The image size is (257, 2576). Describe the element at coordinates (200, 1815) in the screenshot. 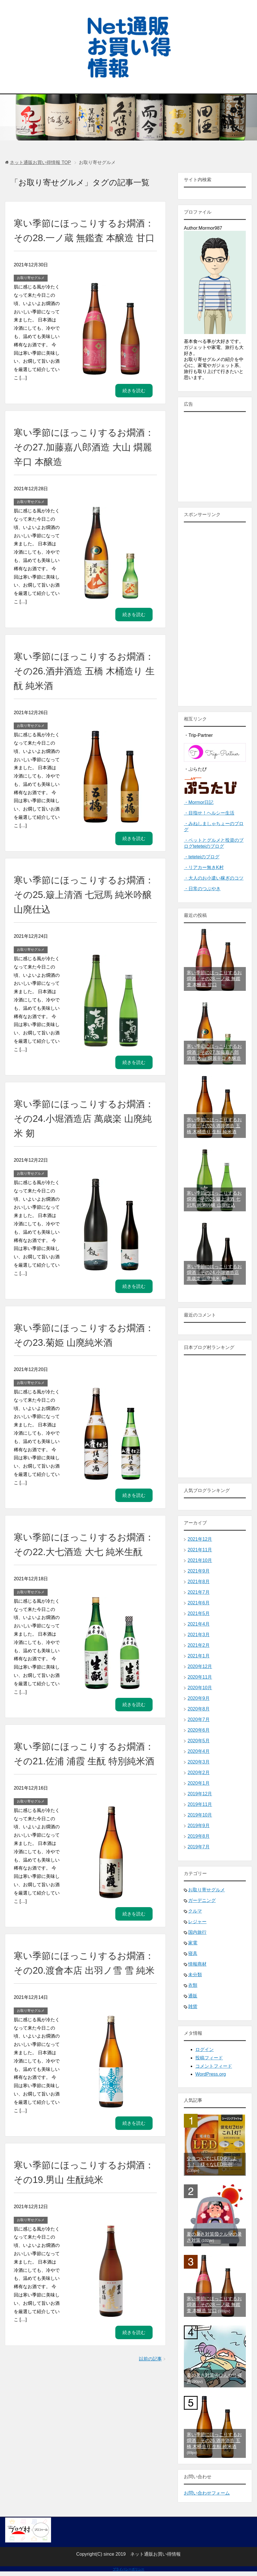

I see `2019年10月` at that location.